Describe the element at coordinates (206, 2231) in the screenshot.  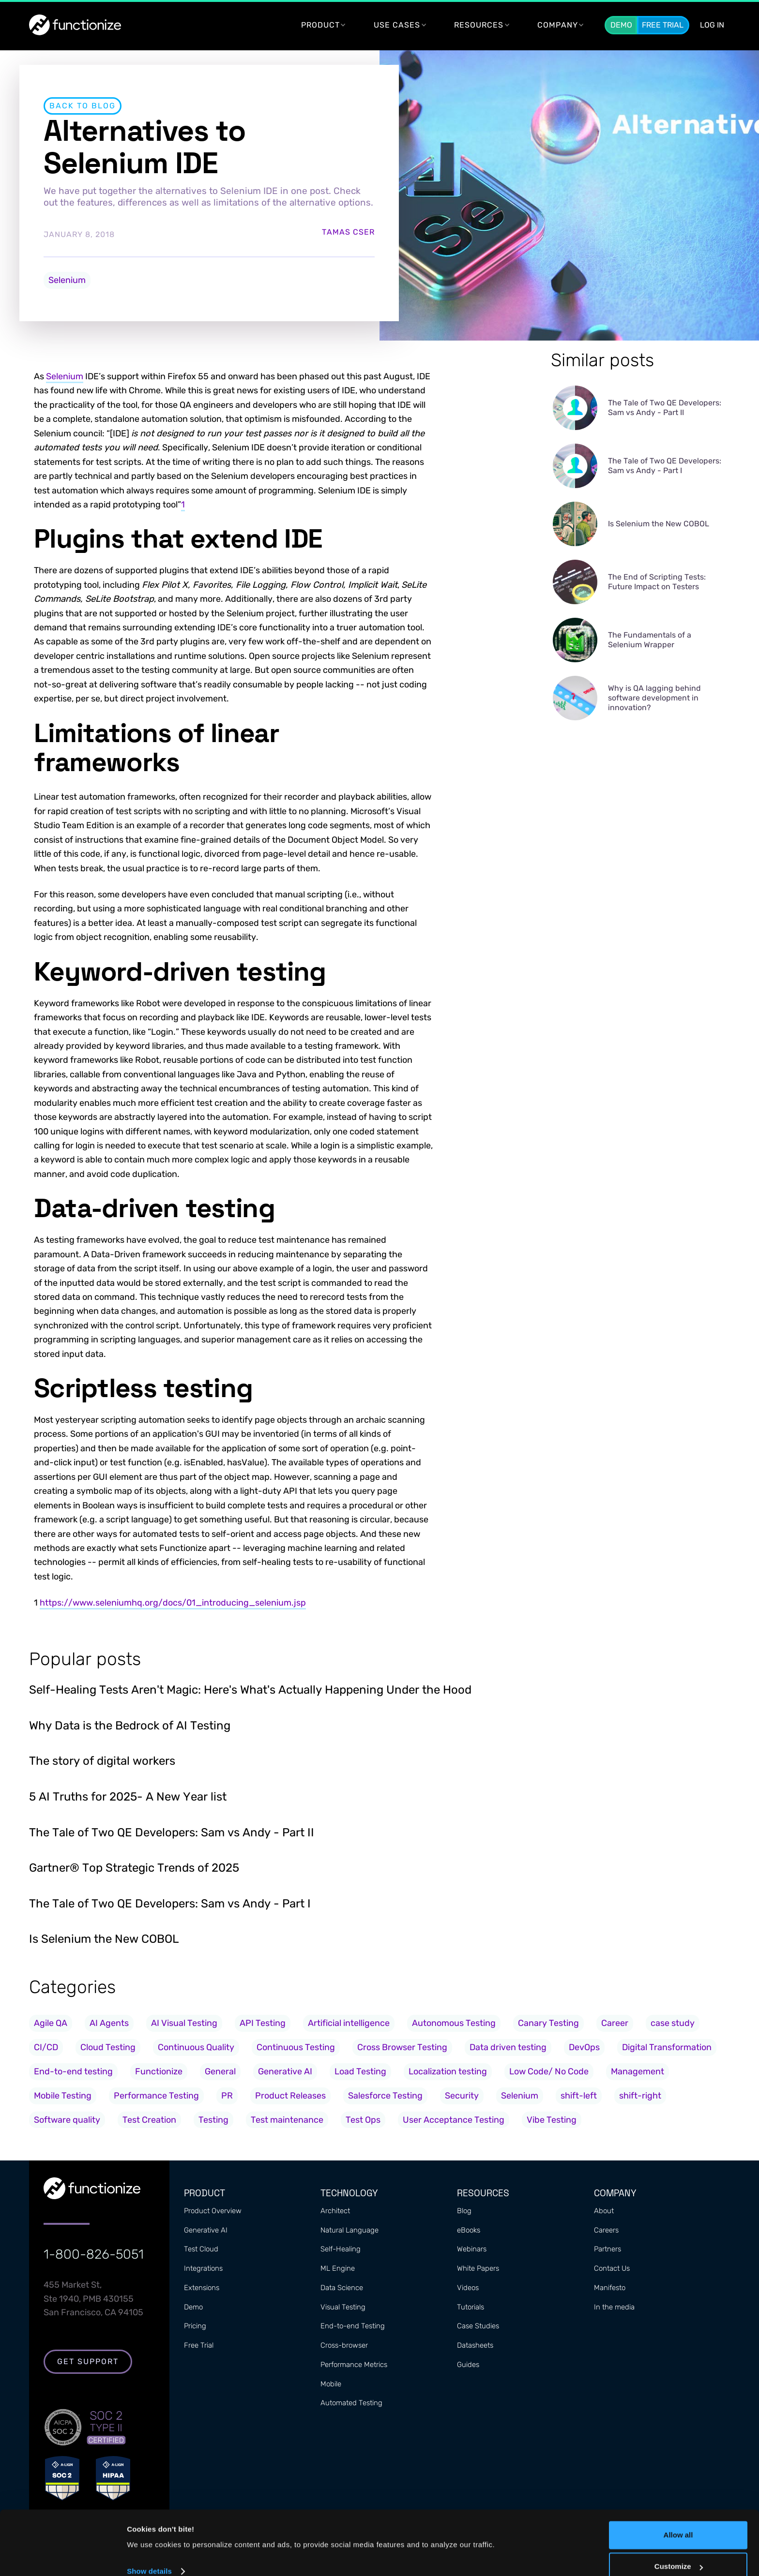
I see `Generative AI` at that location.